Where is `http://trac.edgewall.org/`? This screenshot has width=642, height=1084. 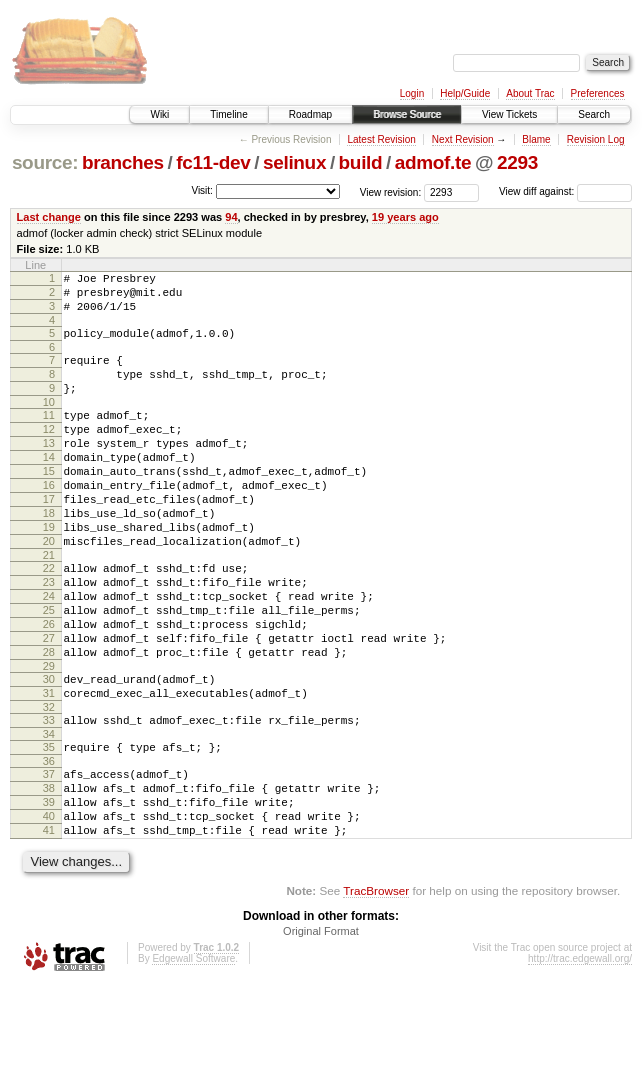
http://trac.edgewall.org/ is located at coordinates (580, 1057).